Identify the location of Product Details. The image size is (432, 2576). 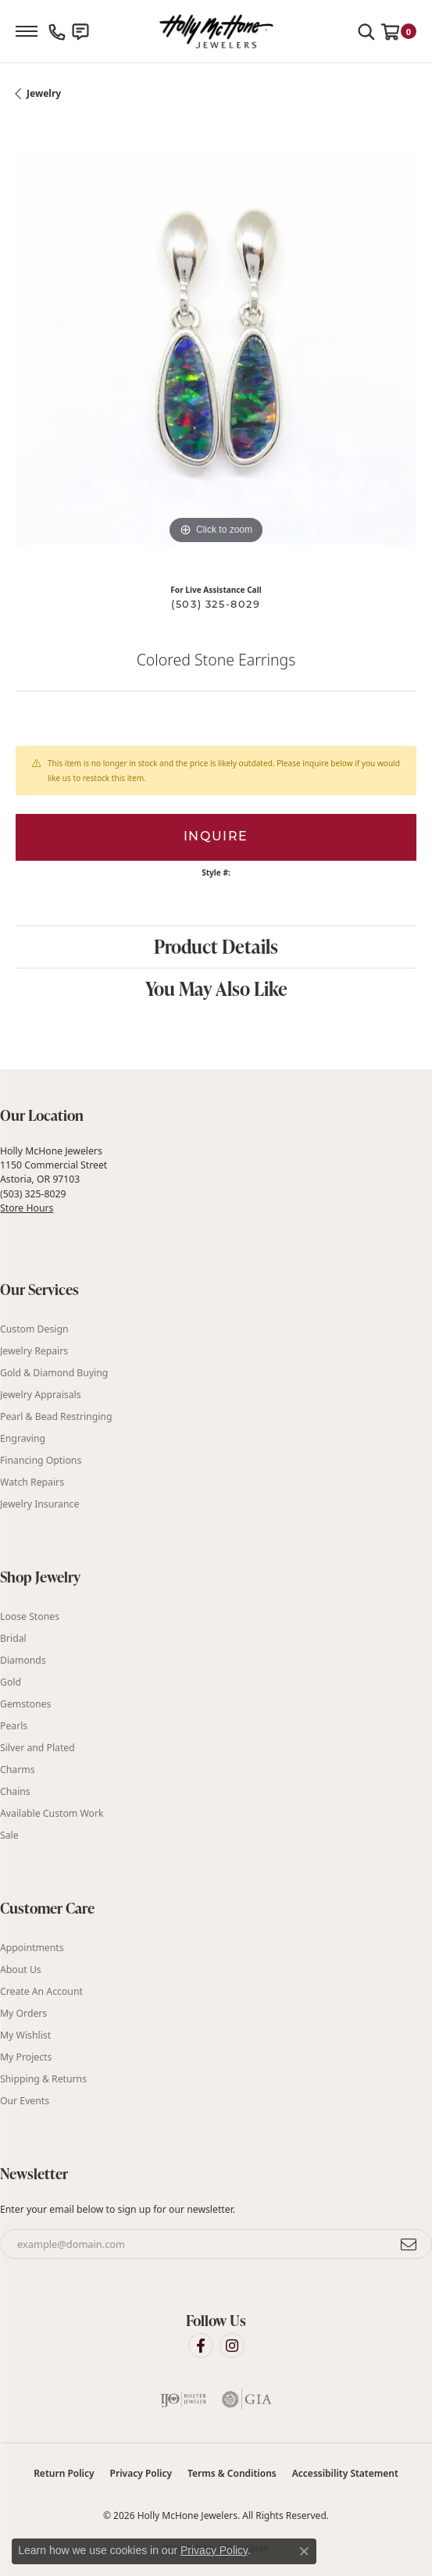
(216, 946).